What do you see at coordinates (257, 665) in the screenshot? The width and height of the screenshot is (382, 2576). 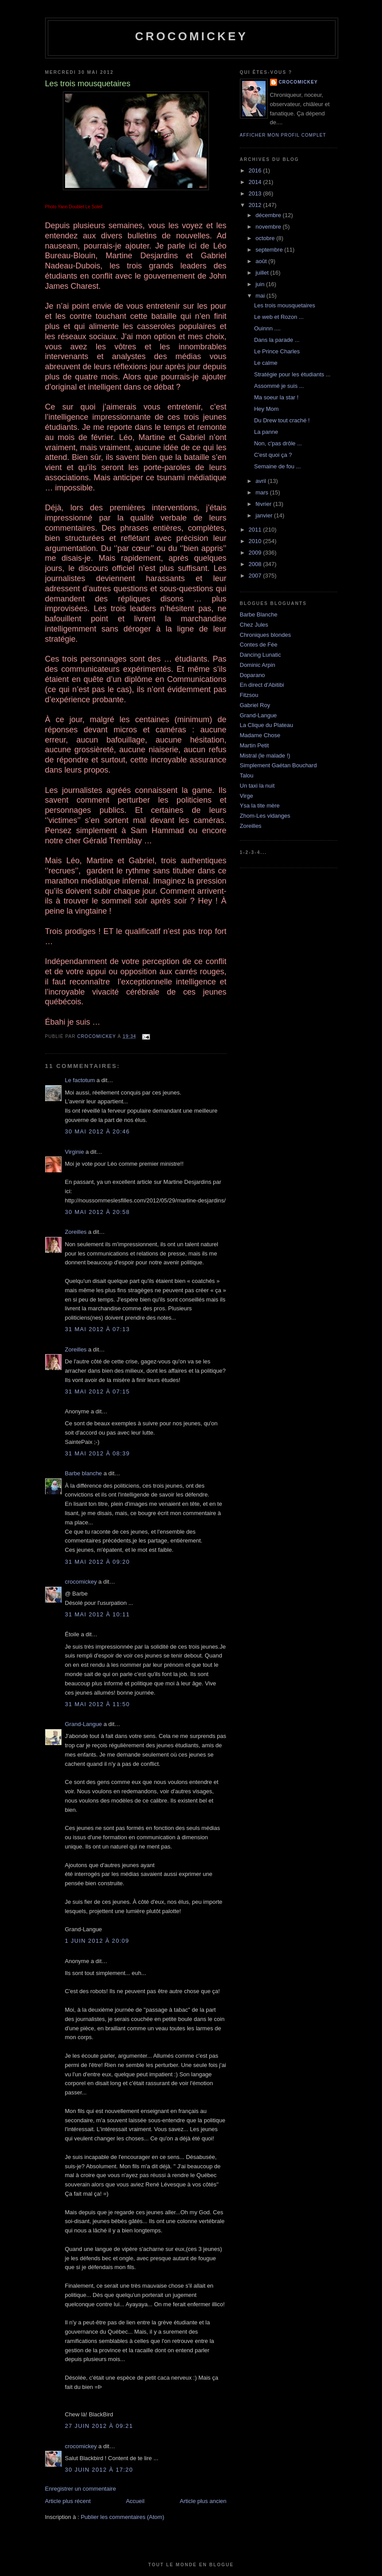 I see `Dominic Arpin` at bounding box center [257, 665].